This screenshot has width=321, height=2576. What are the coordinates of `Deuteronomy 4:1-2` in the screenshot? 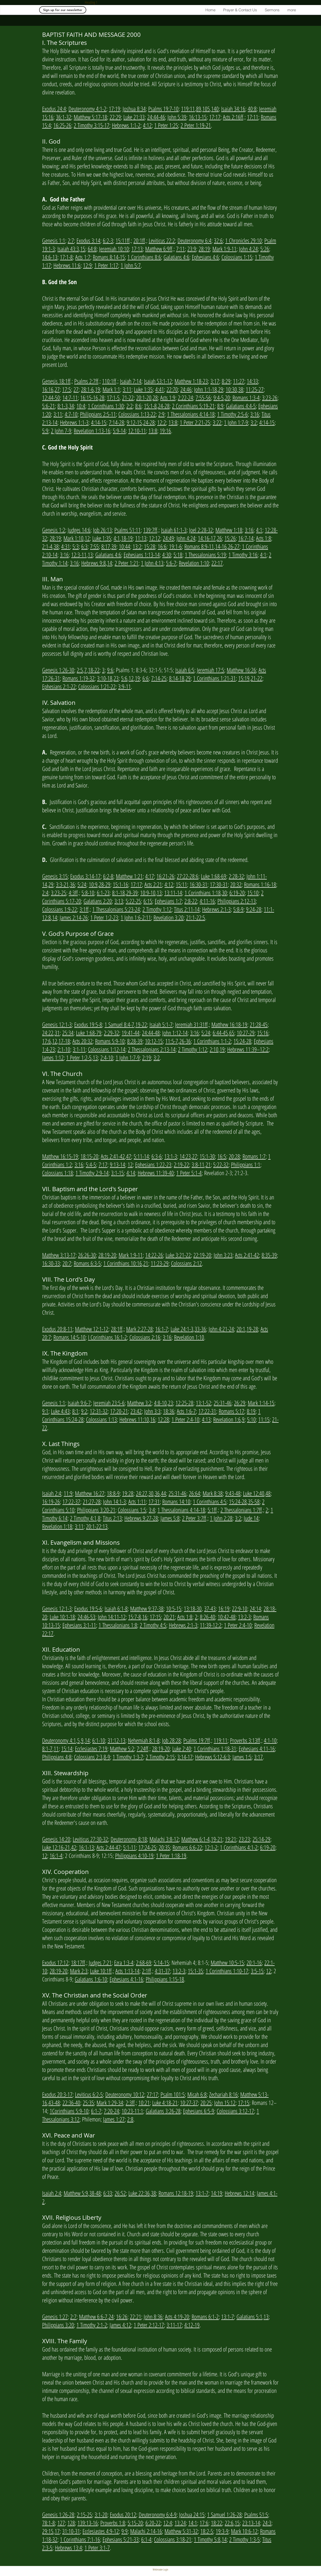 It's located at (87, 108).